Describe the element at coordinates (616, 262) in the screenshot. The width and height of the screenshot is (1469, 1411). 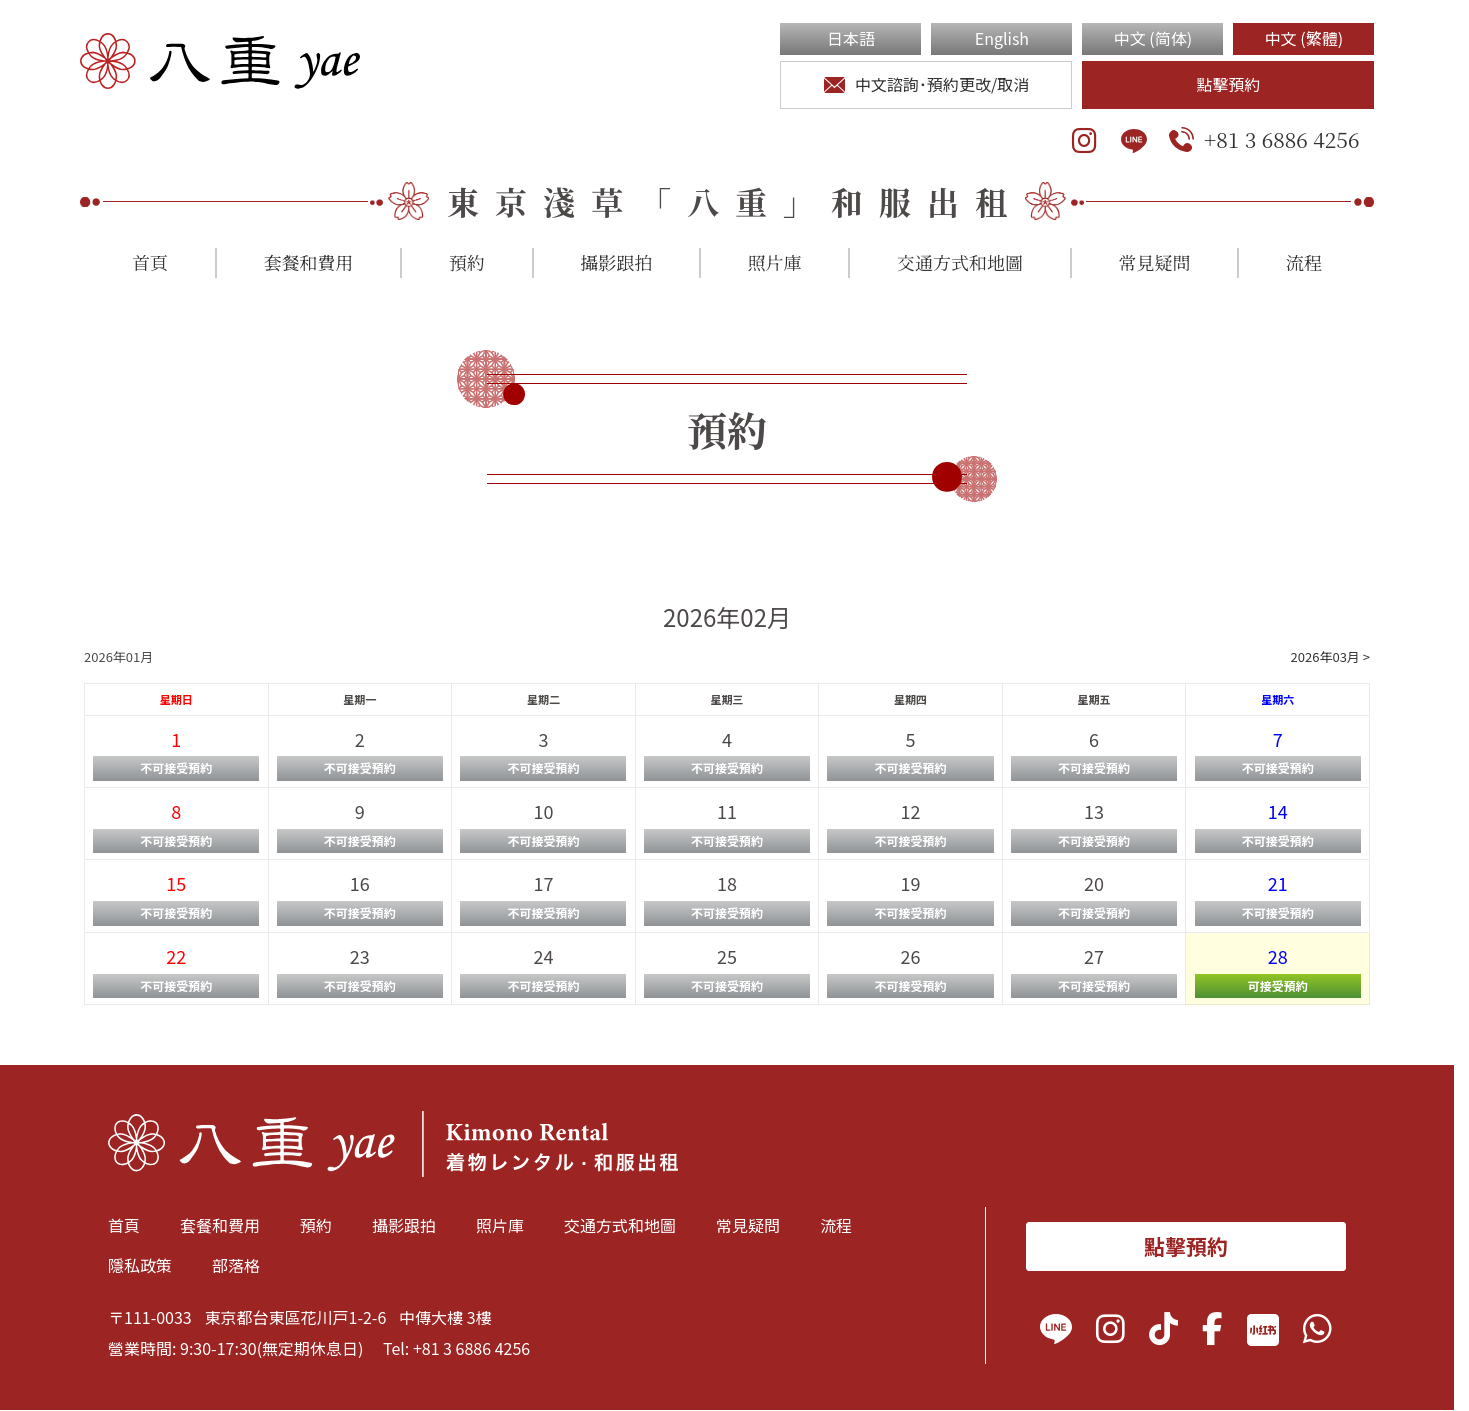
I see `攝影跟拍` at that location.